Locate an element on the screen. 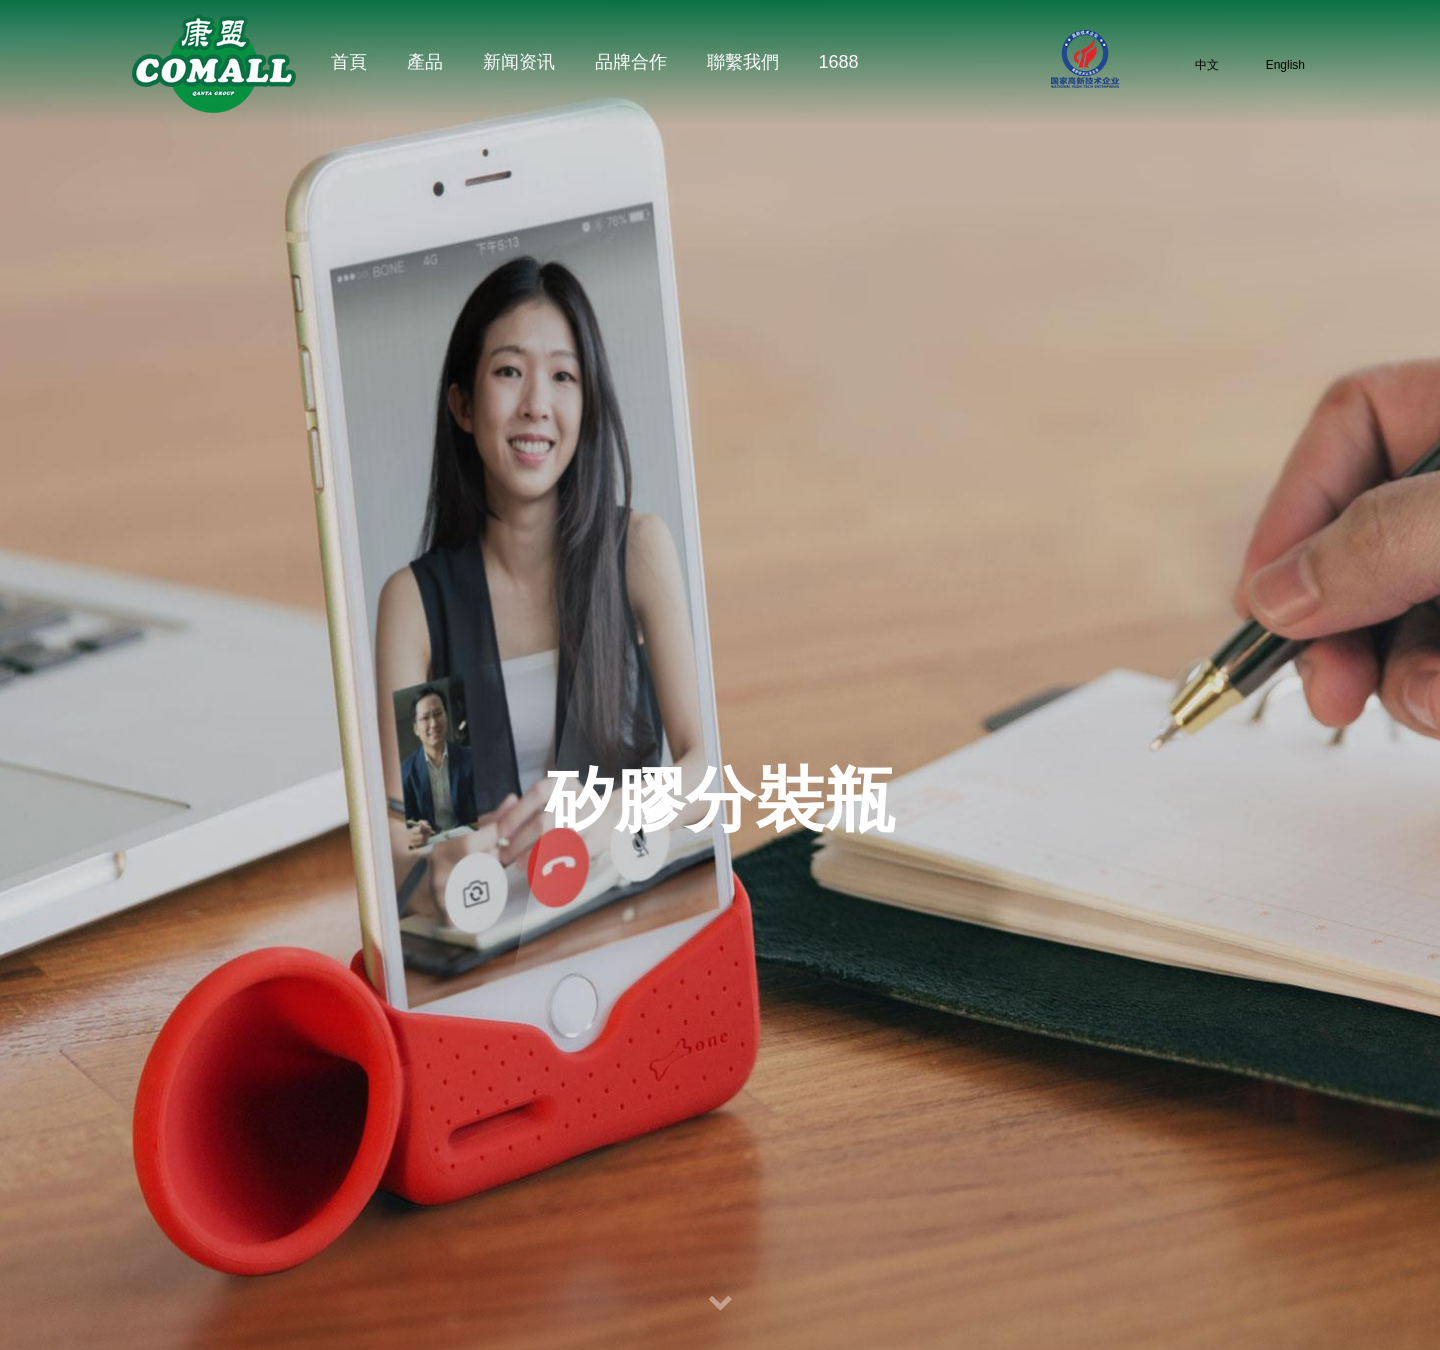  English is located at coordinates (1272, 64).